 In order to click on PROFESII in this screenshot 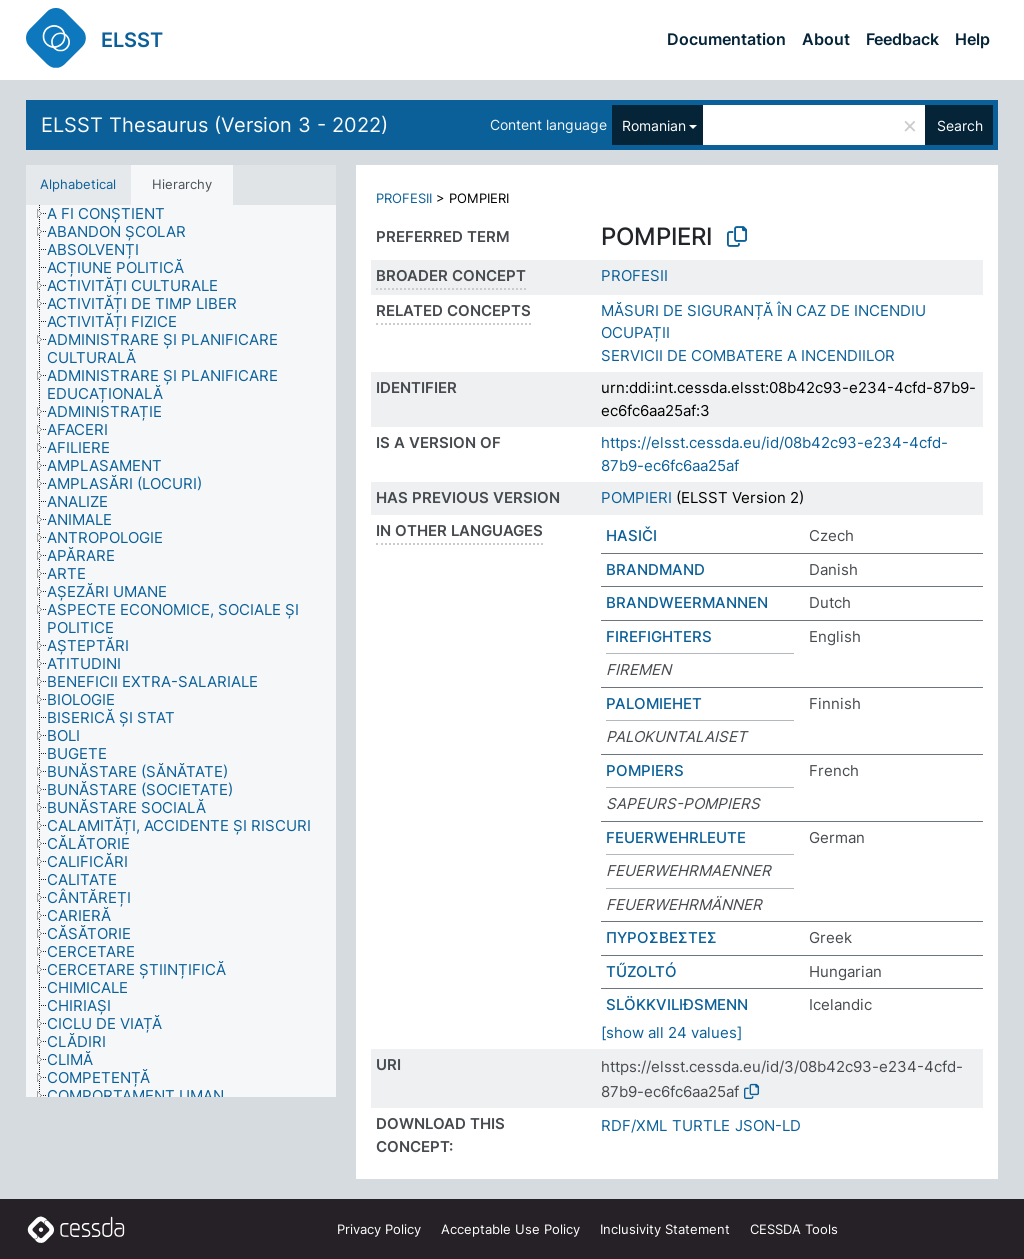, I will do `click(404, 198)`.